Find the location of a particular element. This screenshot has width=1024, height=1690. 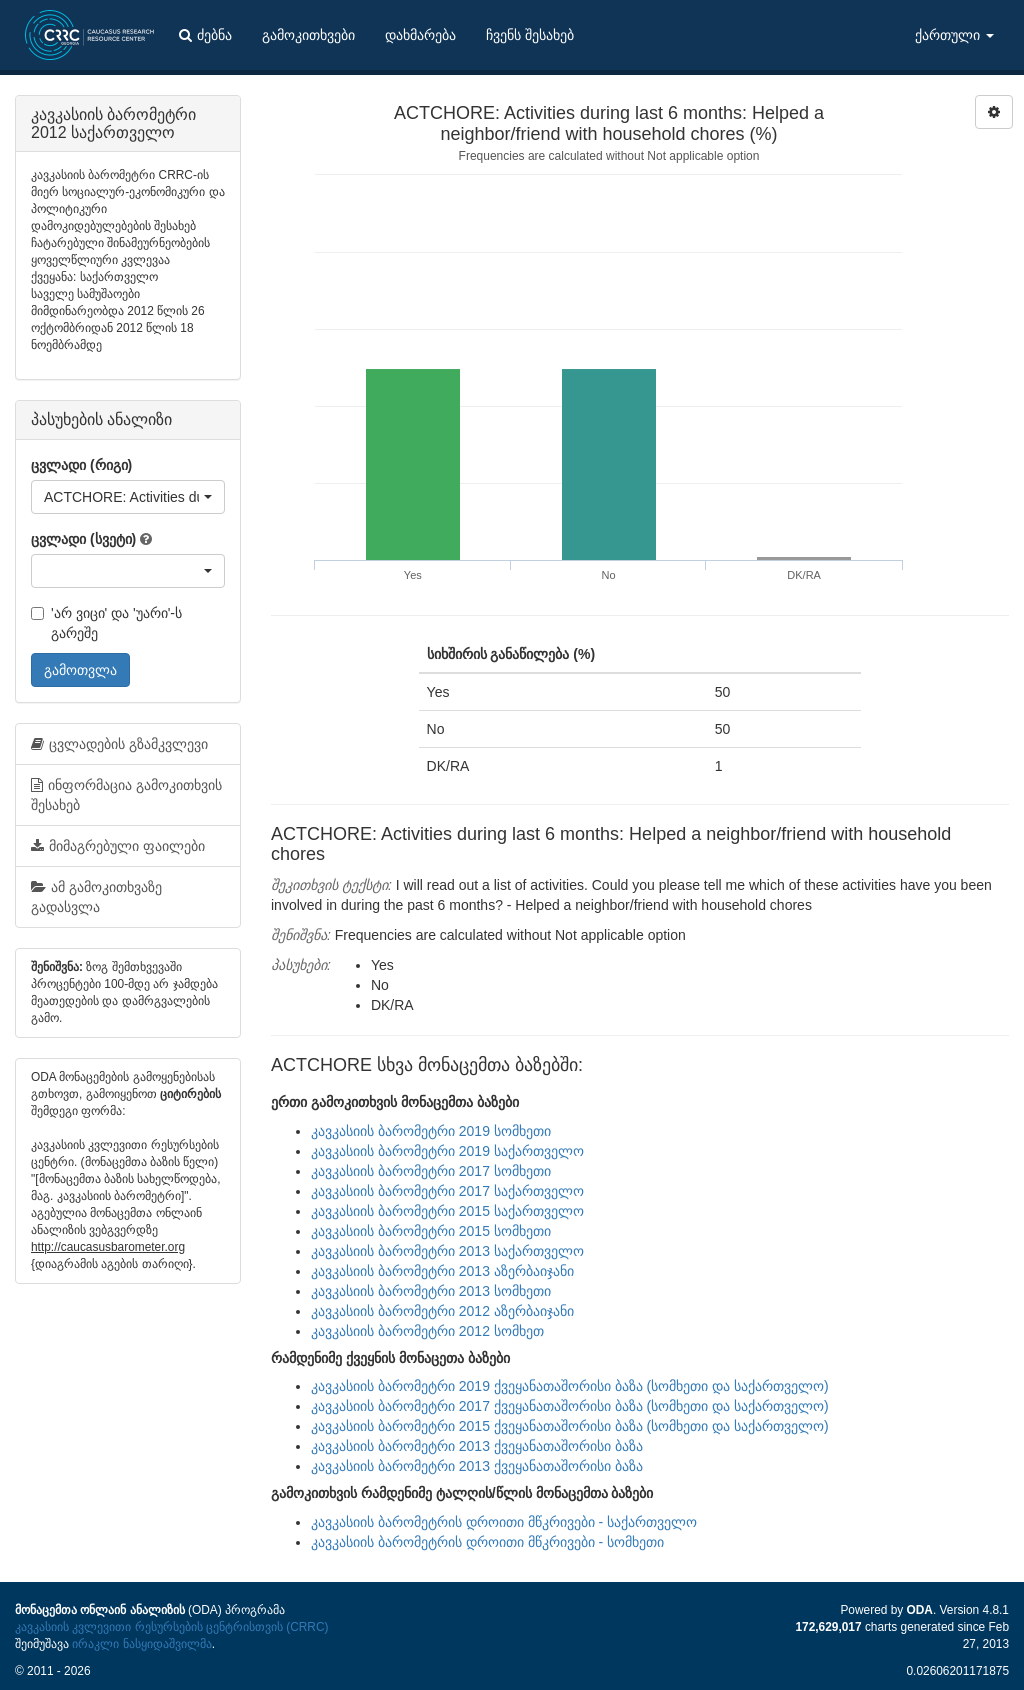

კავკასიის ბარომეტრი 2017 სომხეთი is located at coordinates (431, 1171).